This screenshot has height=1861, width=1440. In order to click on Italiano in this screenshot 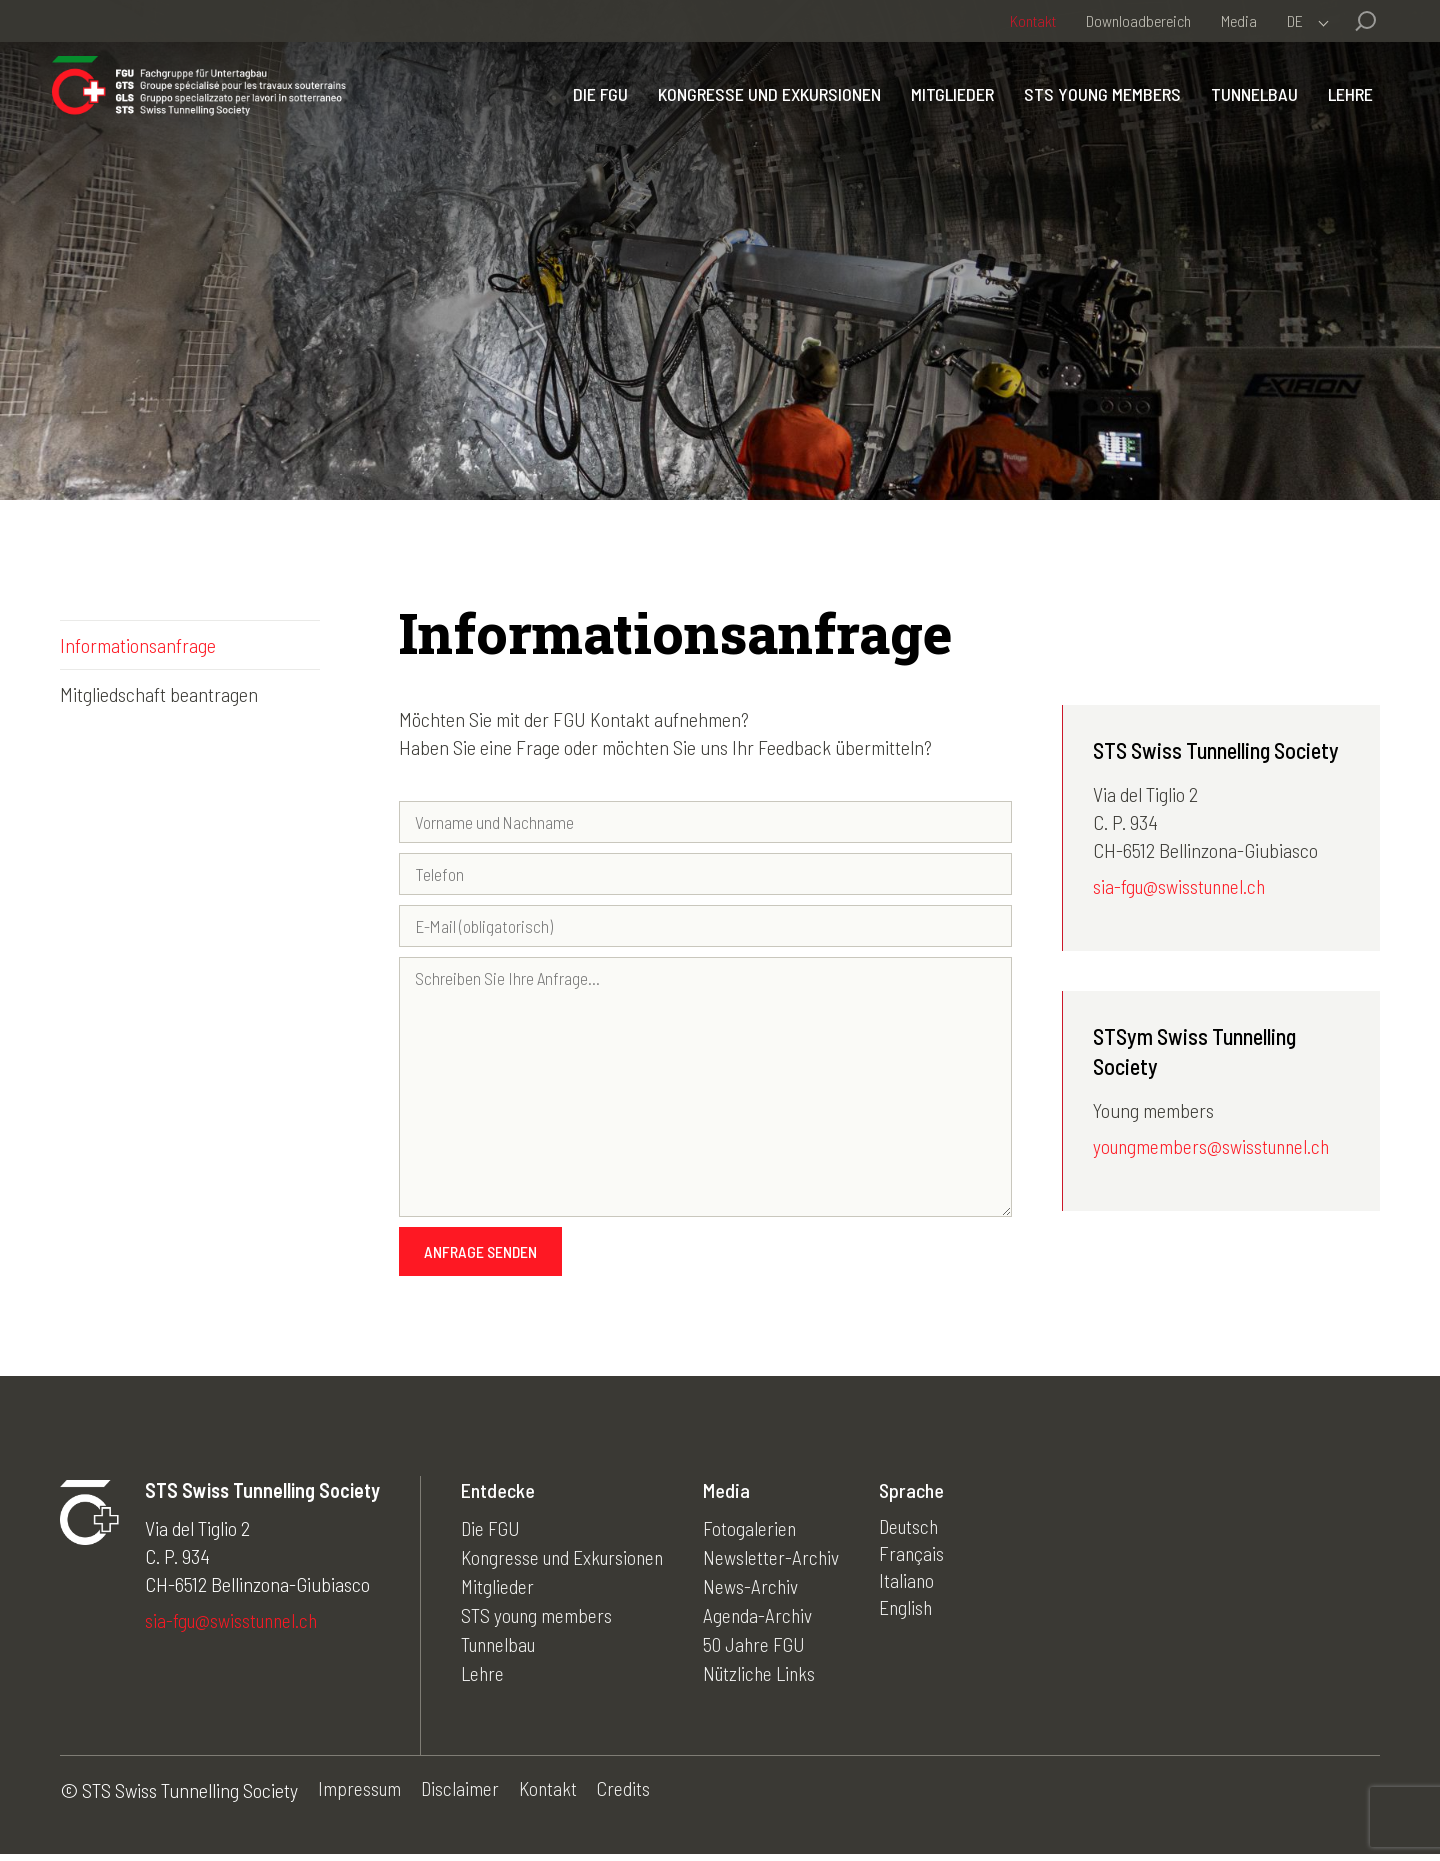, I will do `click(917, 1590)`.